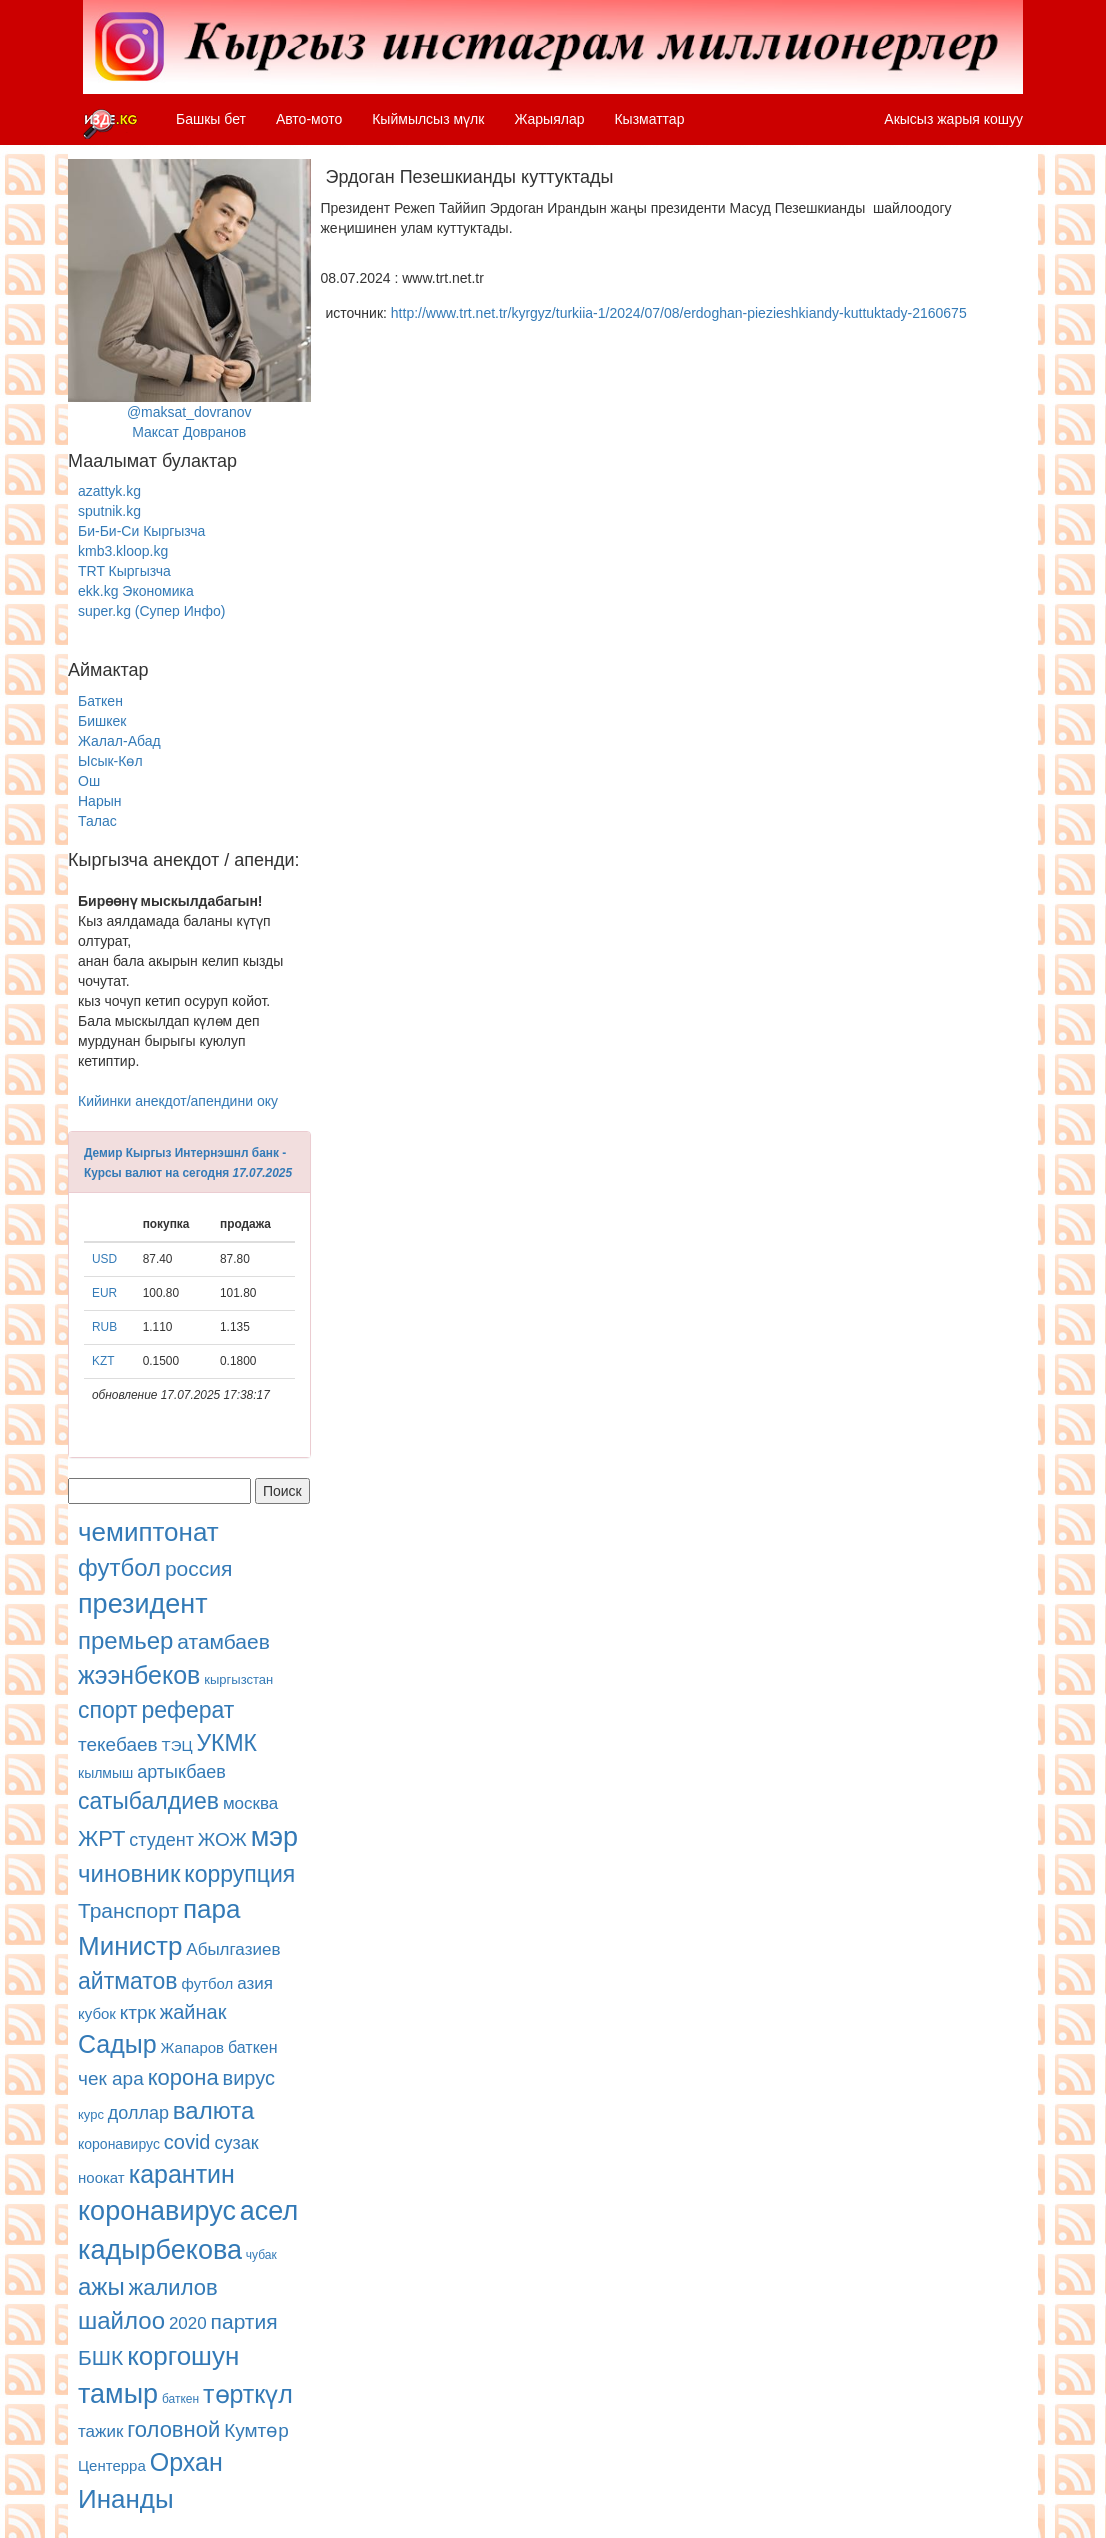 Image resolution: width=1106 pixels, height=2538 pixels. I want to click on жээнбеков, so click(139, 1675).